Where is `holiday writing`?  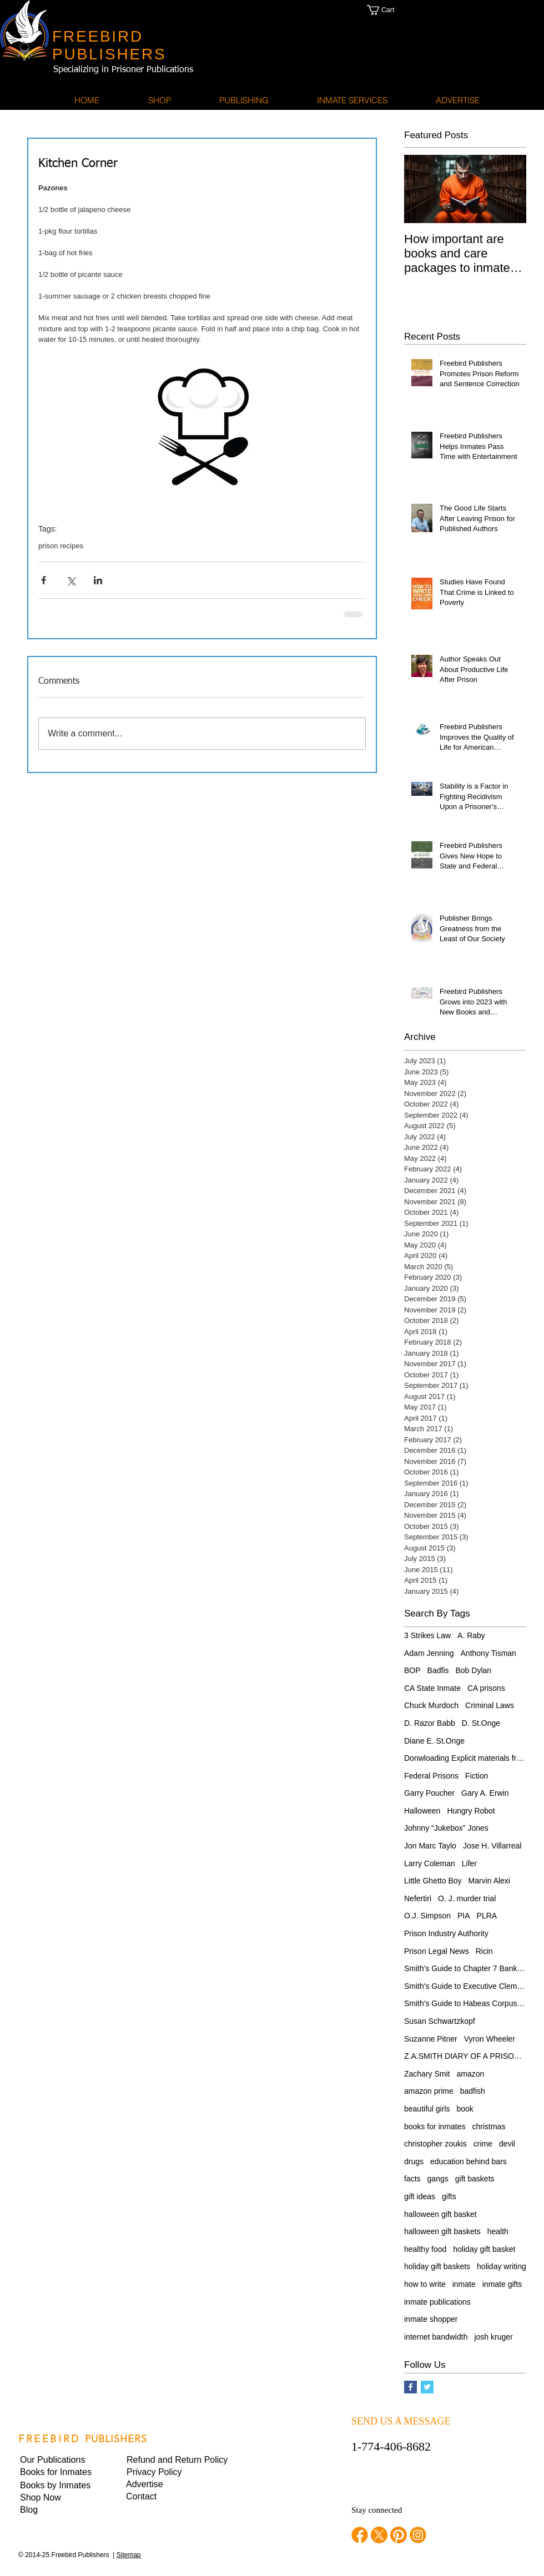
holiday writing is located at coordinates (501, 2266).